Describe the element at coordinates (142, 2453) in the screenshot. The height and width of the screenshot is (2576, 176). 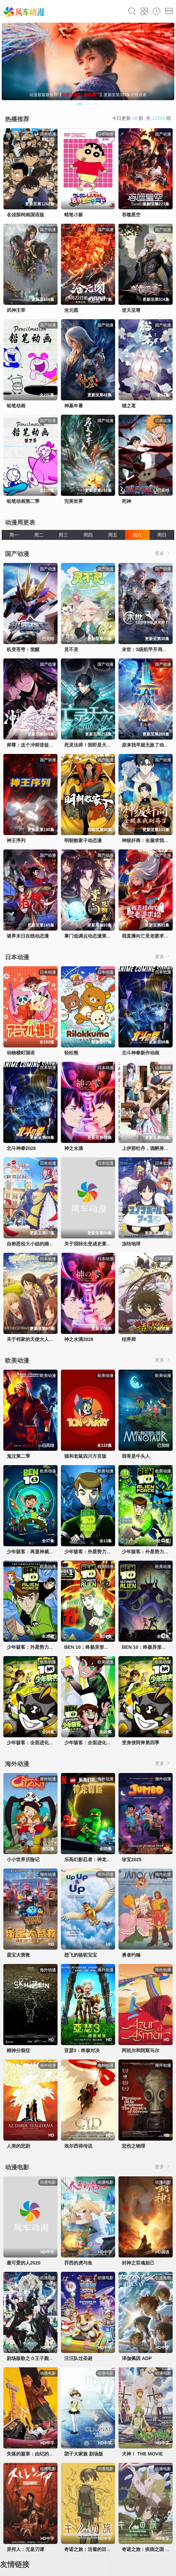
I see `犬神！ THE MOVIE` at that location.